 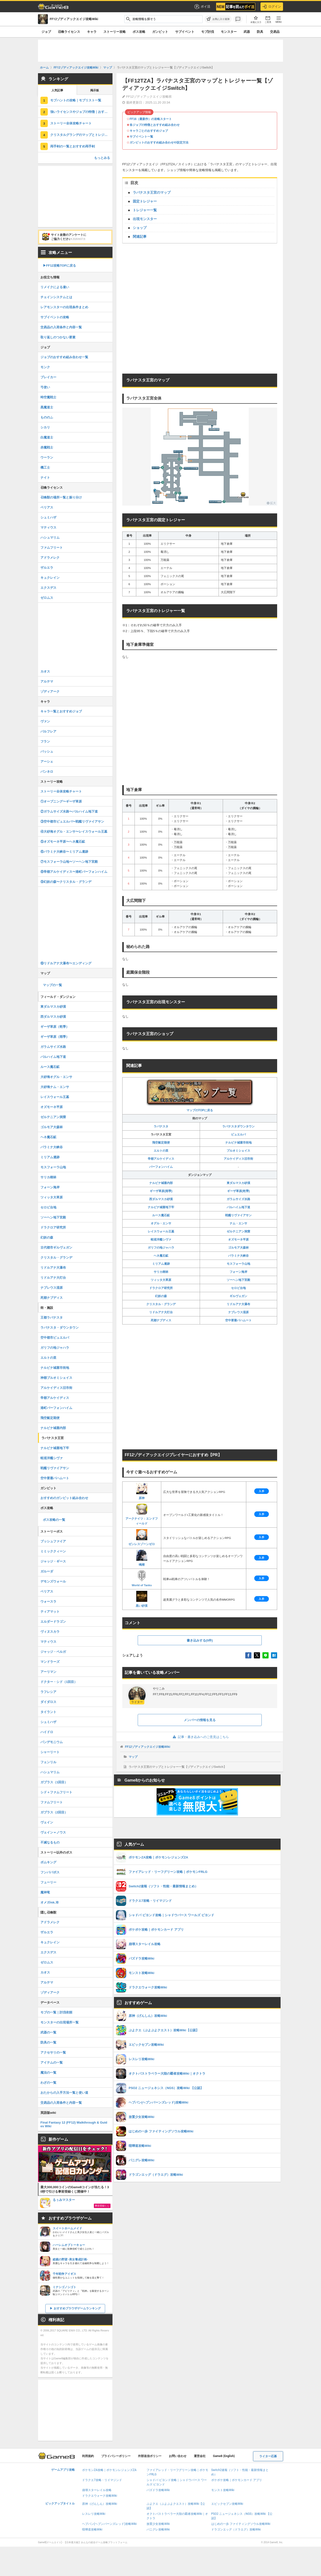 What do you see at coordinates (73, 831) in the screenshot?
I see `④大砂海オグル・エンサ〜レイスウォール王墓` at bounding box center [73, 831].